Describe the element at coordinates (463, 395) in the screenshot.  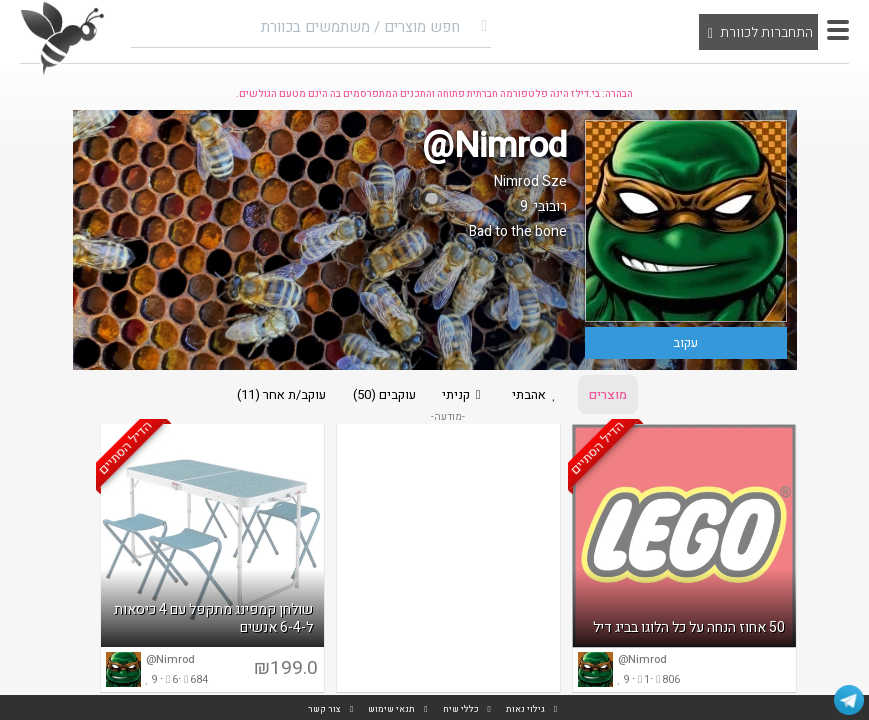
I see `קניתי` at that location.